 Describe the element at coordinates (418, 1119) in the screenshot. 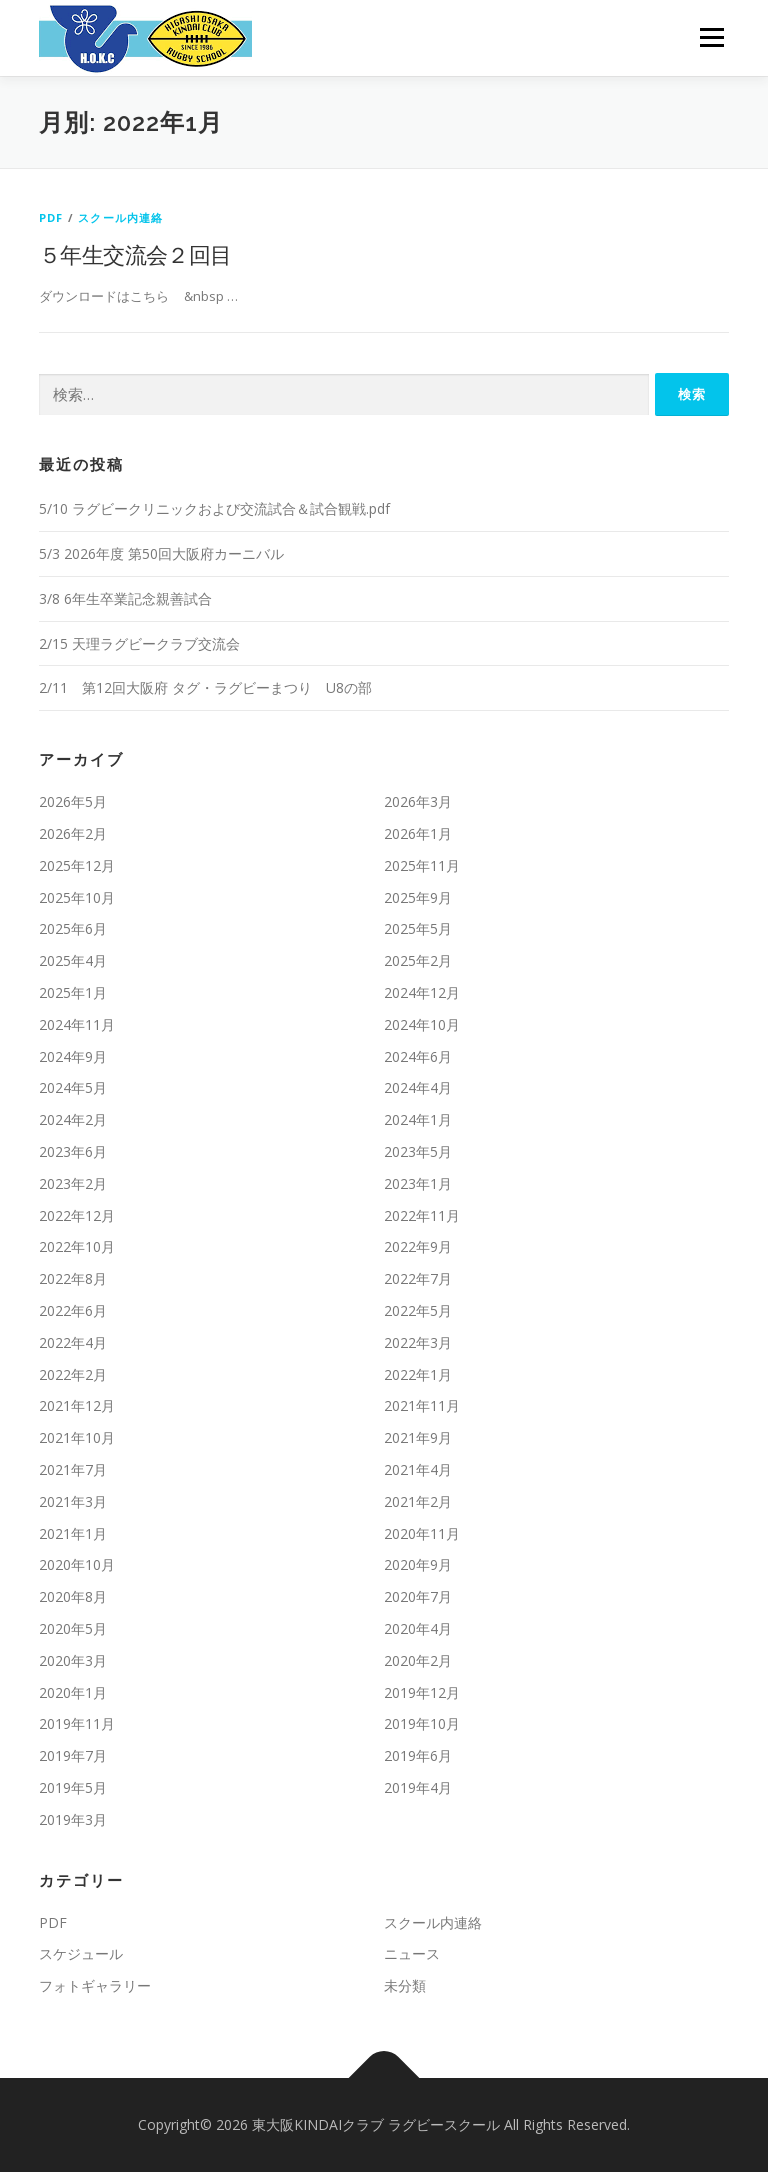

I see `2024年1月` at that location.